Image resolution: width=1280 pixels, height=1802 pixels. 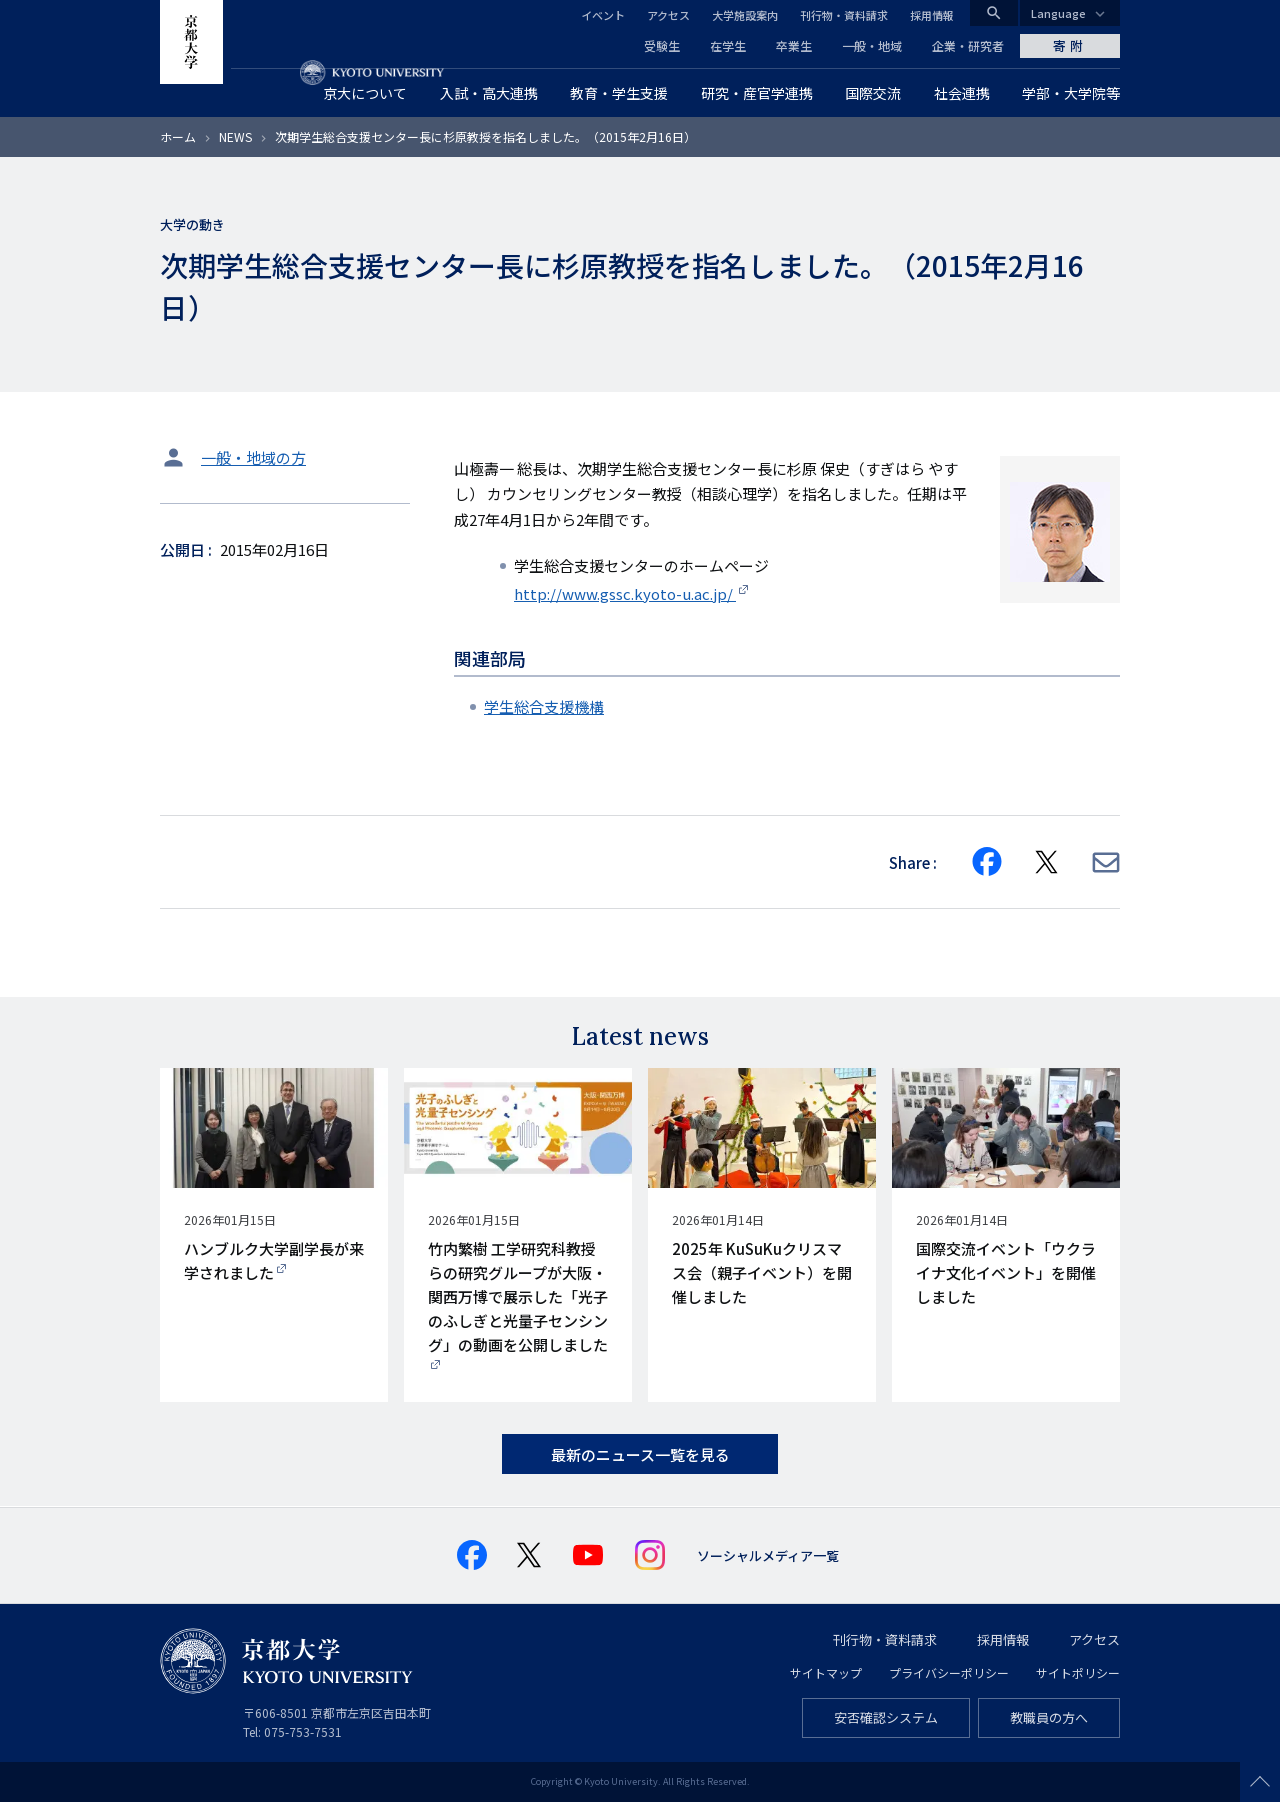 What do you see at coordinates (728, 45) in the screenshot?
I see `在学生` at bounding box center [728, 45].